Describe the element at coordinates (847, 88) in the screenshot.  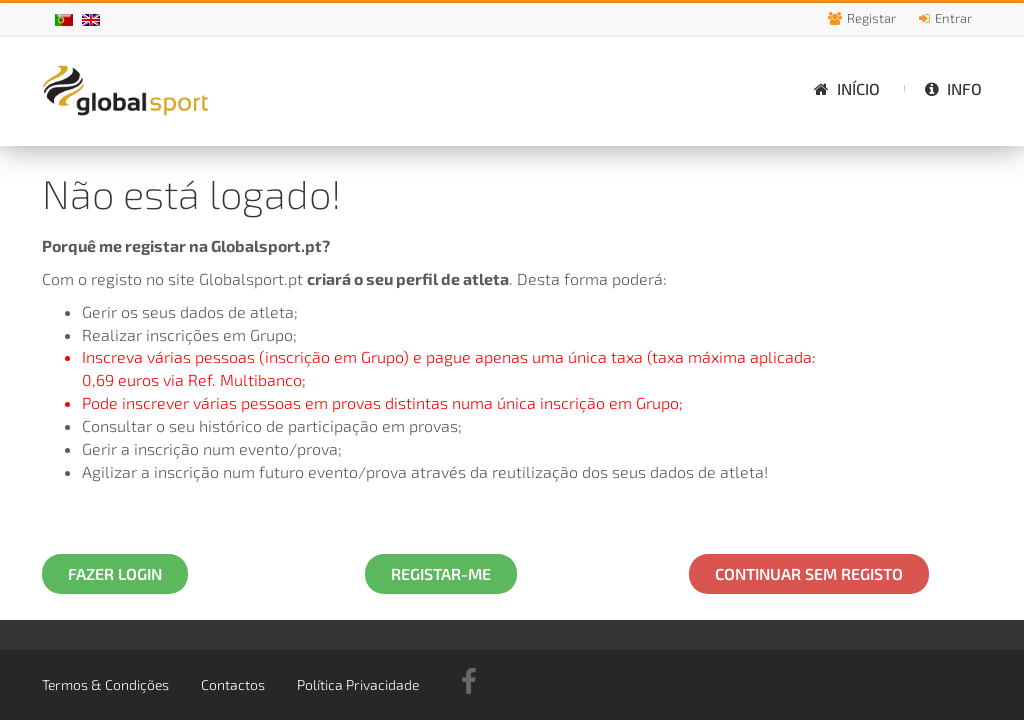
I see `Início` at that location.